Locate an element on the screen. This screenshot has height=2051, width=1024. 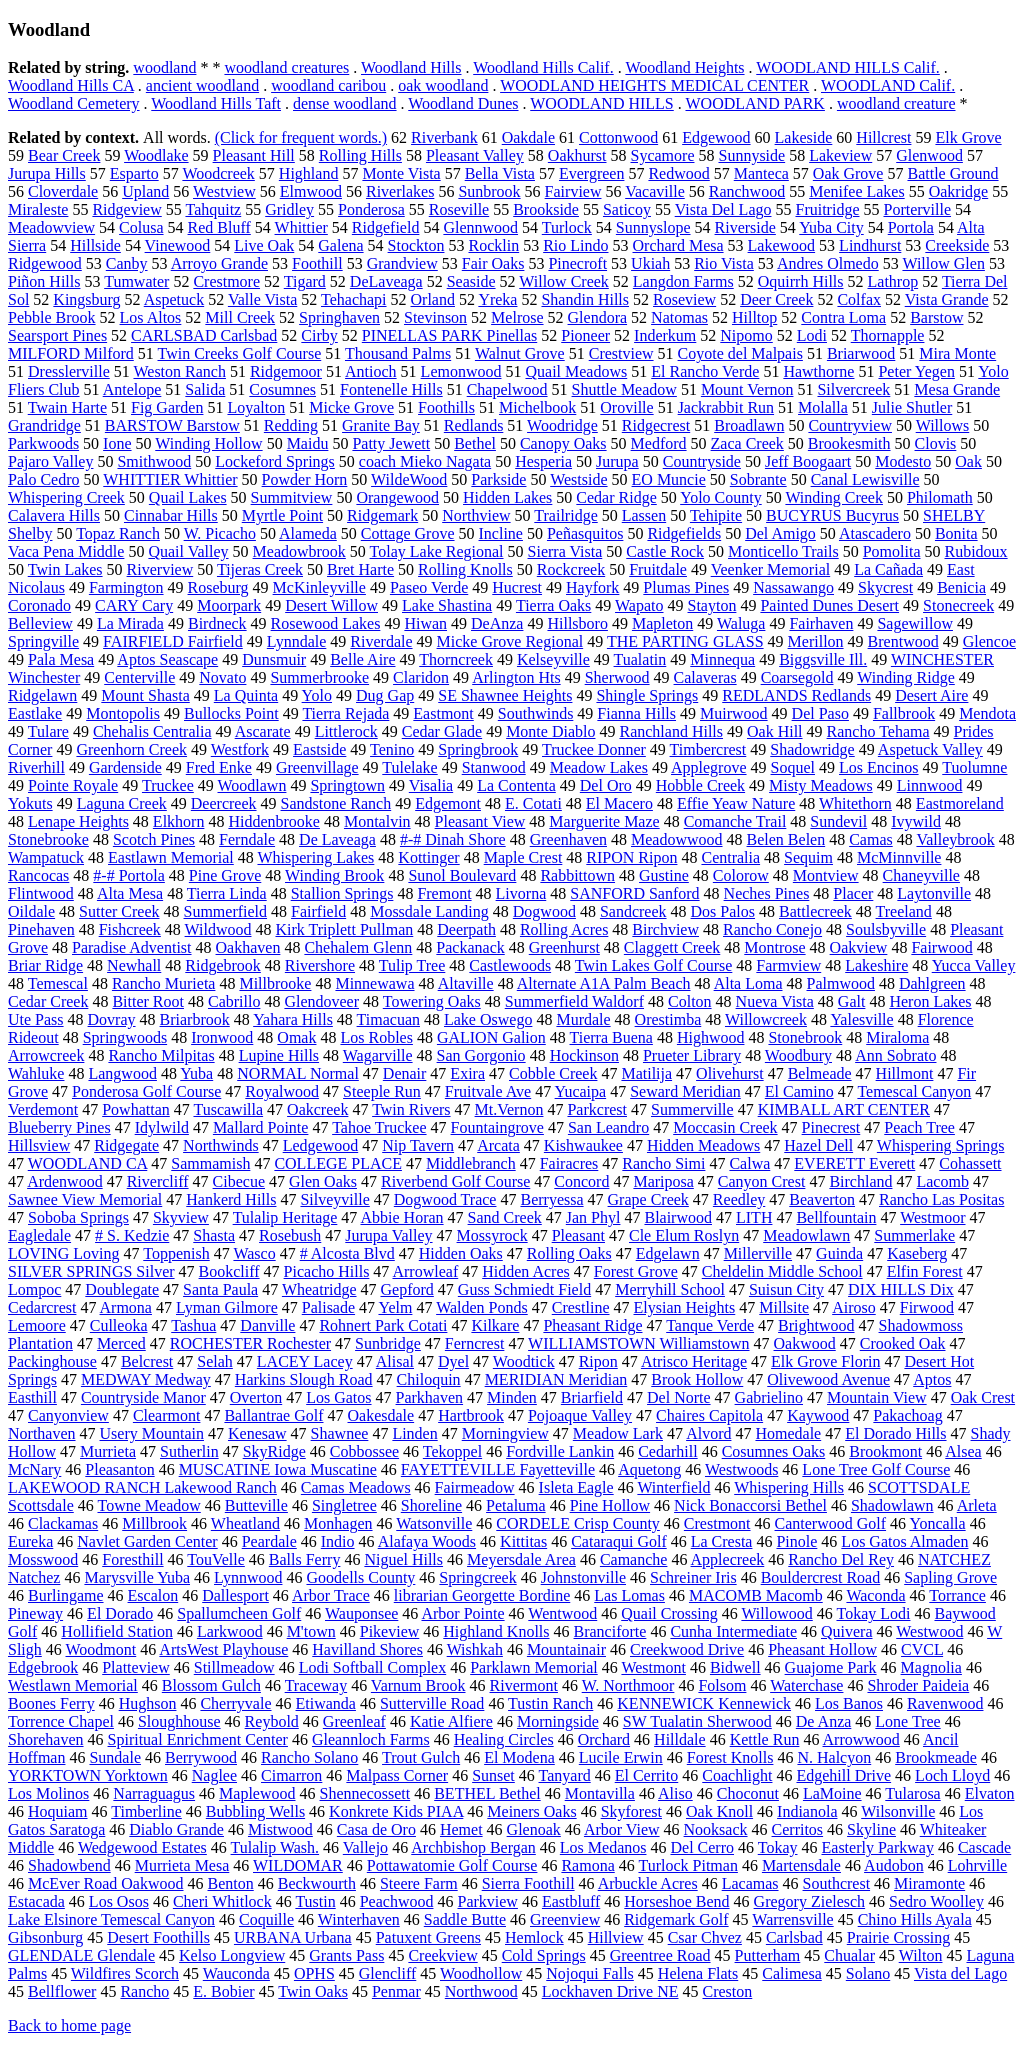
Red Bluff is located at coordinates (219, 227).